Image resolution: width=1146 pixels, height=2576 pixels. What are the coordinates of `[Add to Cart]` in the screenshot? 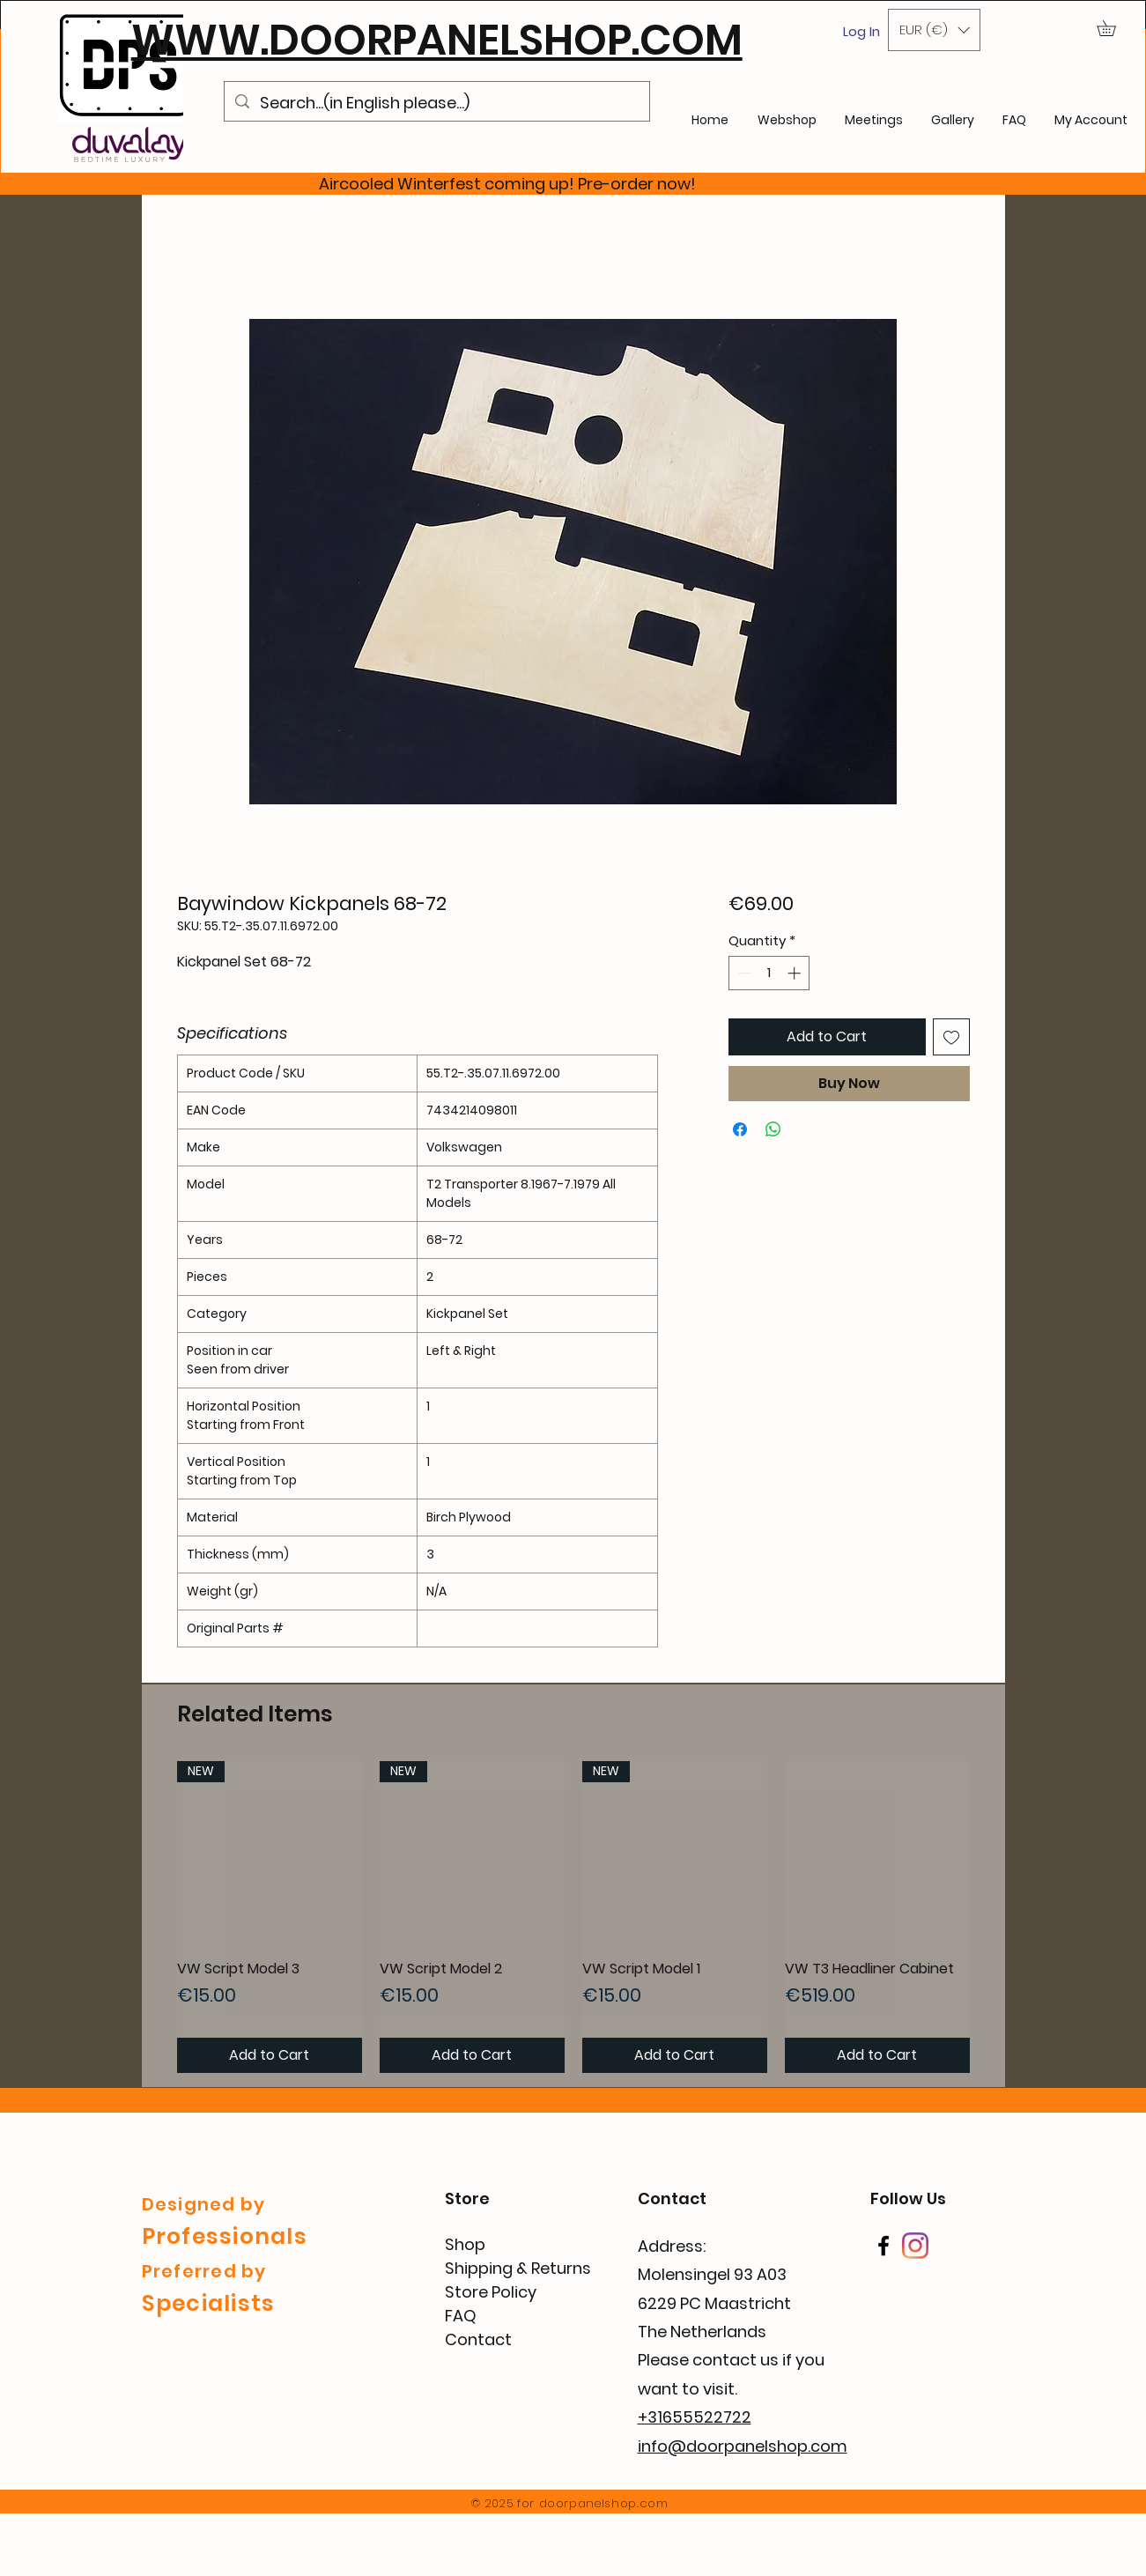 It's located at (269, 2055).